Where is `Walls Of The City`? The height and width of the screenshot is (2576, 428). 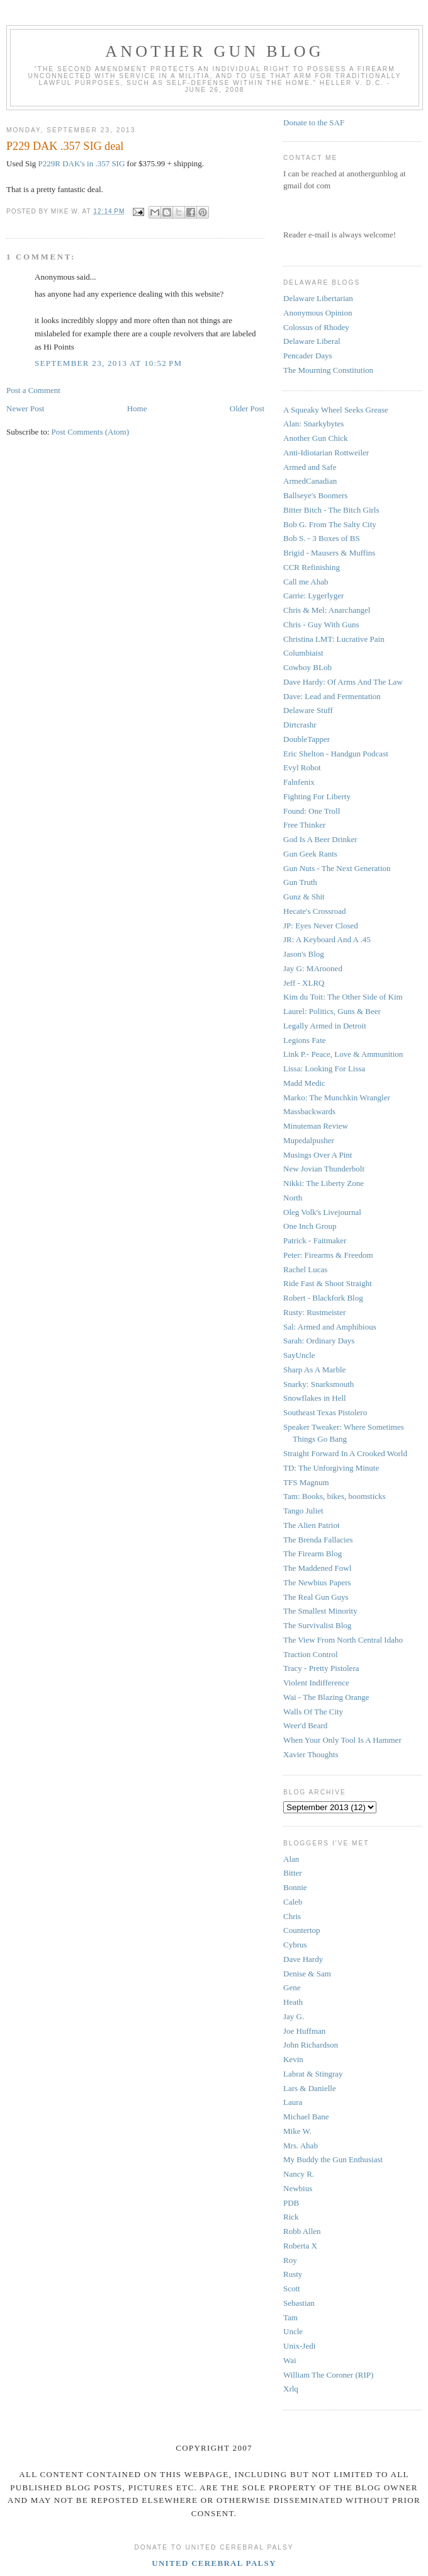 Walls Of The City is located at coordinates (313, 1711).